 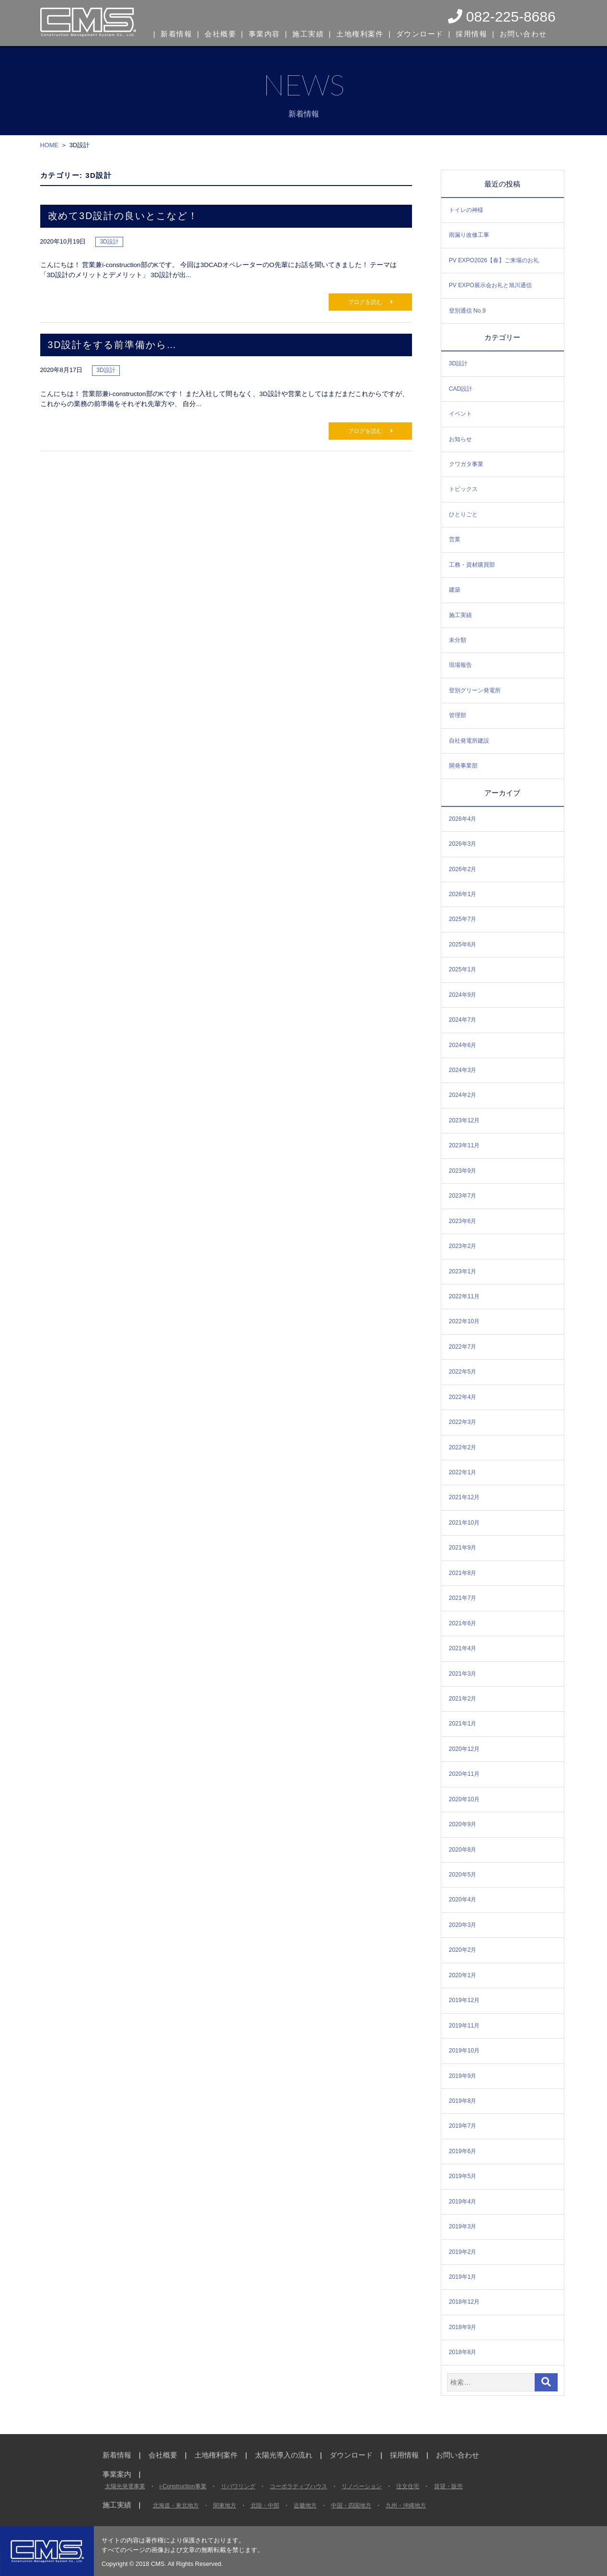 I want to click on 事業案内, so click(x=117, y=2474).